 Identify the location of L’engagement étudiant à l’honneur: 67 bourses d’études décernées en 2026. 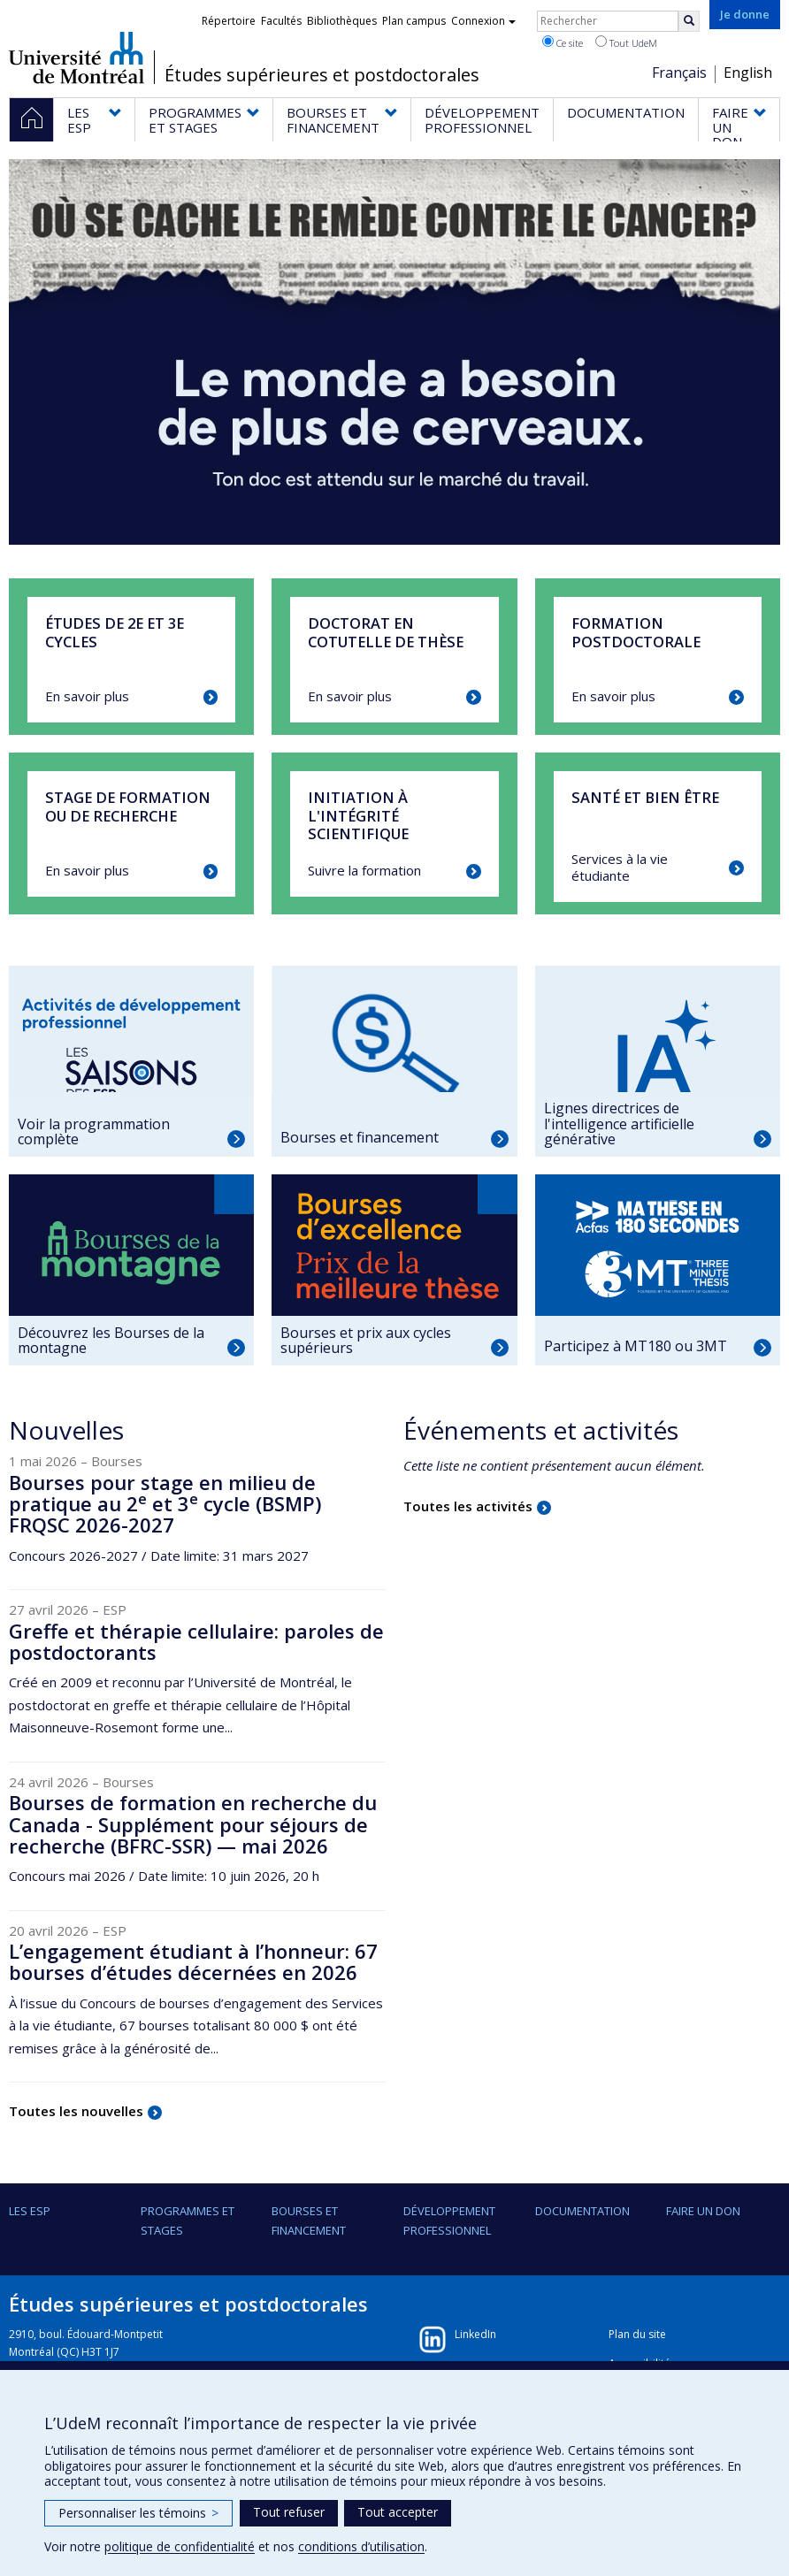
(193, 1961).